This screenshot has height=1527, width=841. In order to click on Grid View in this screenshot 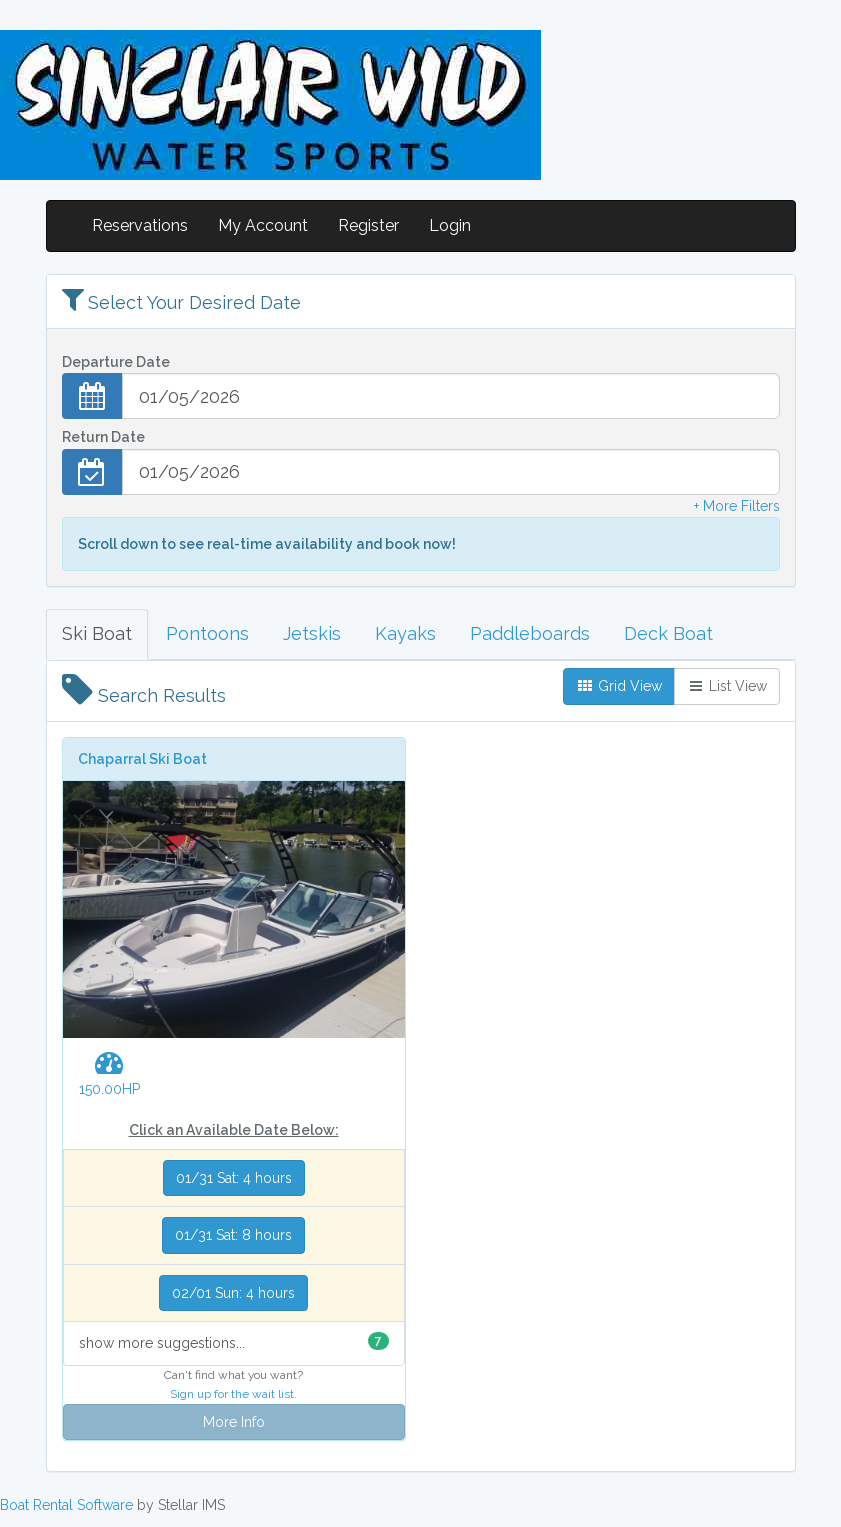, I will do `click(619, 686)`.